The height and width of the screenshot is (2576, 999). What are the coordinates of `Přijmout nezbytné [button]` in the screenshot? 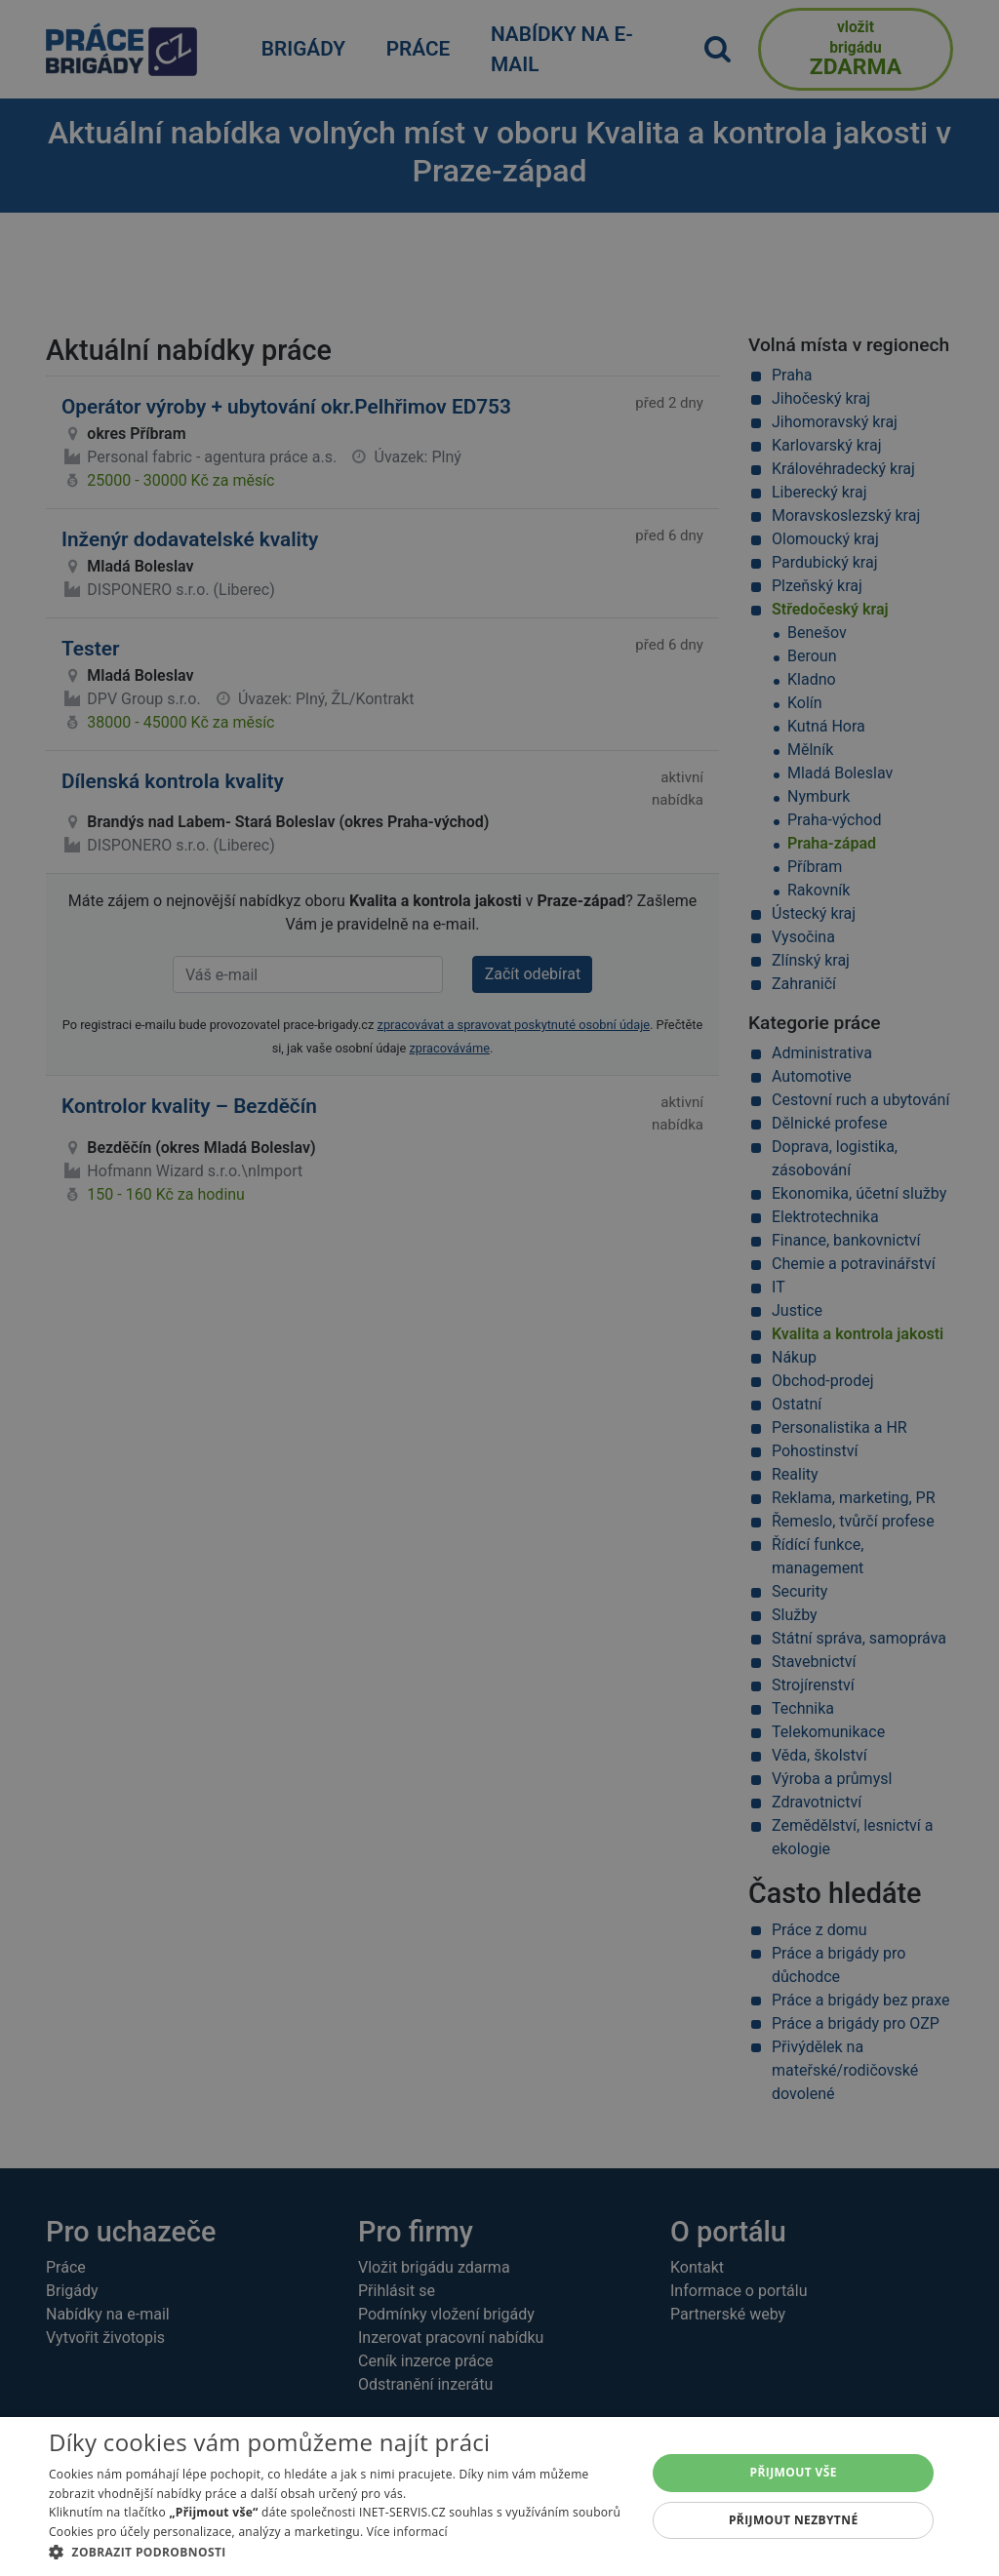 It's located at (794, 2520).